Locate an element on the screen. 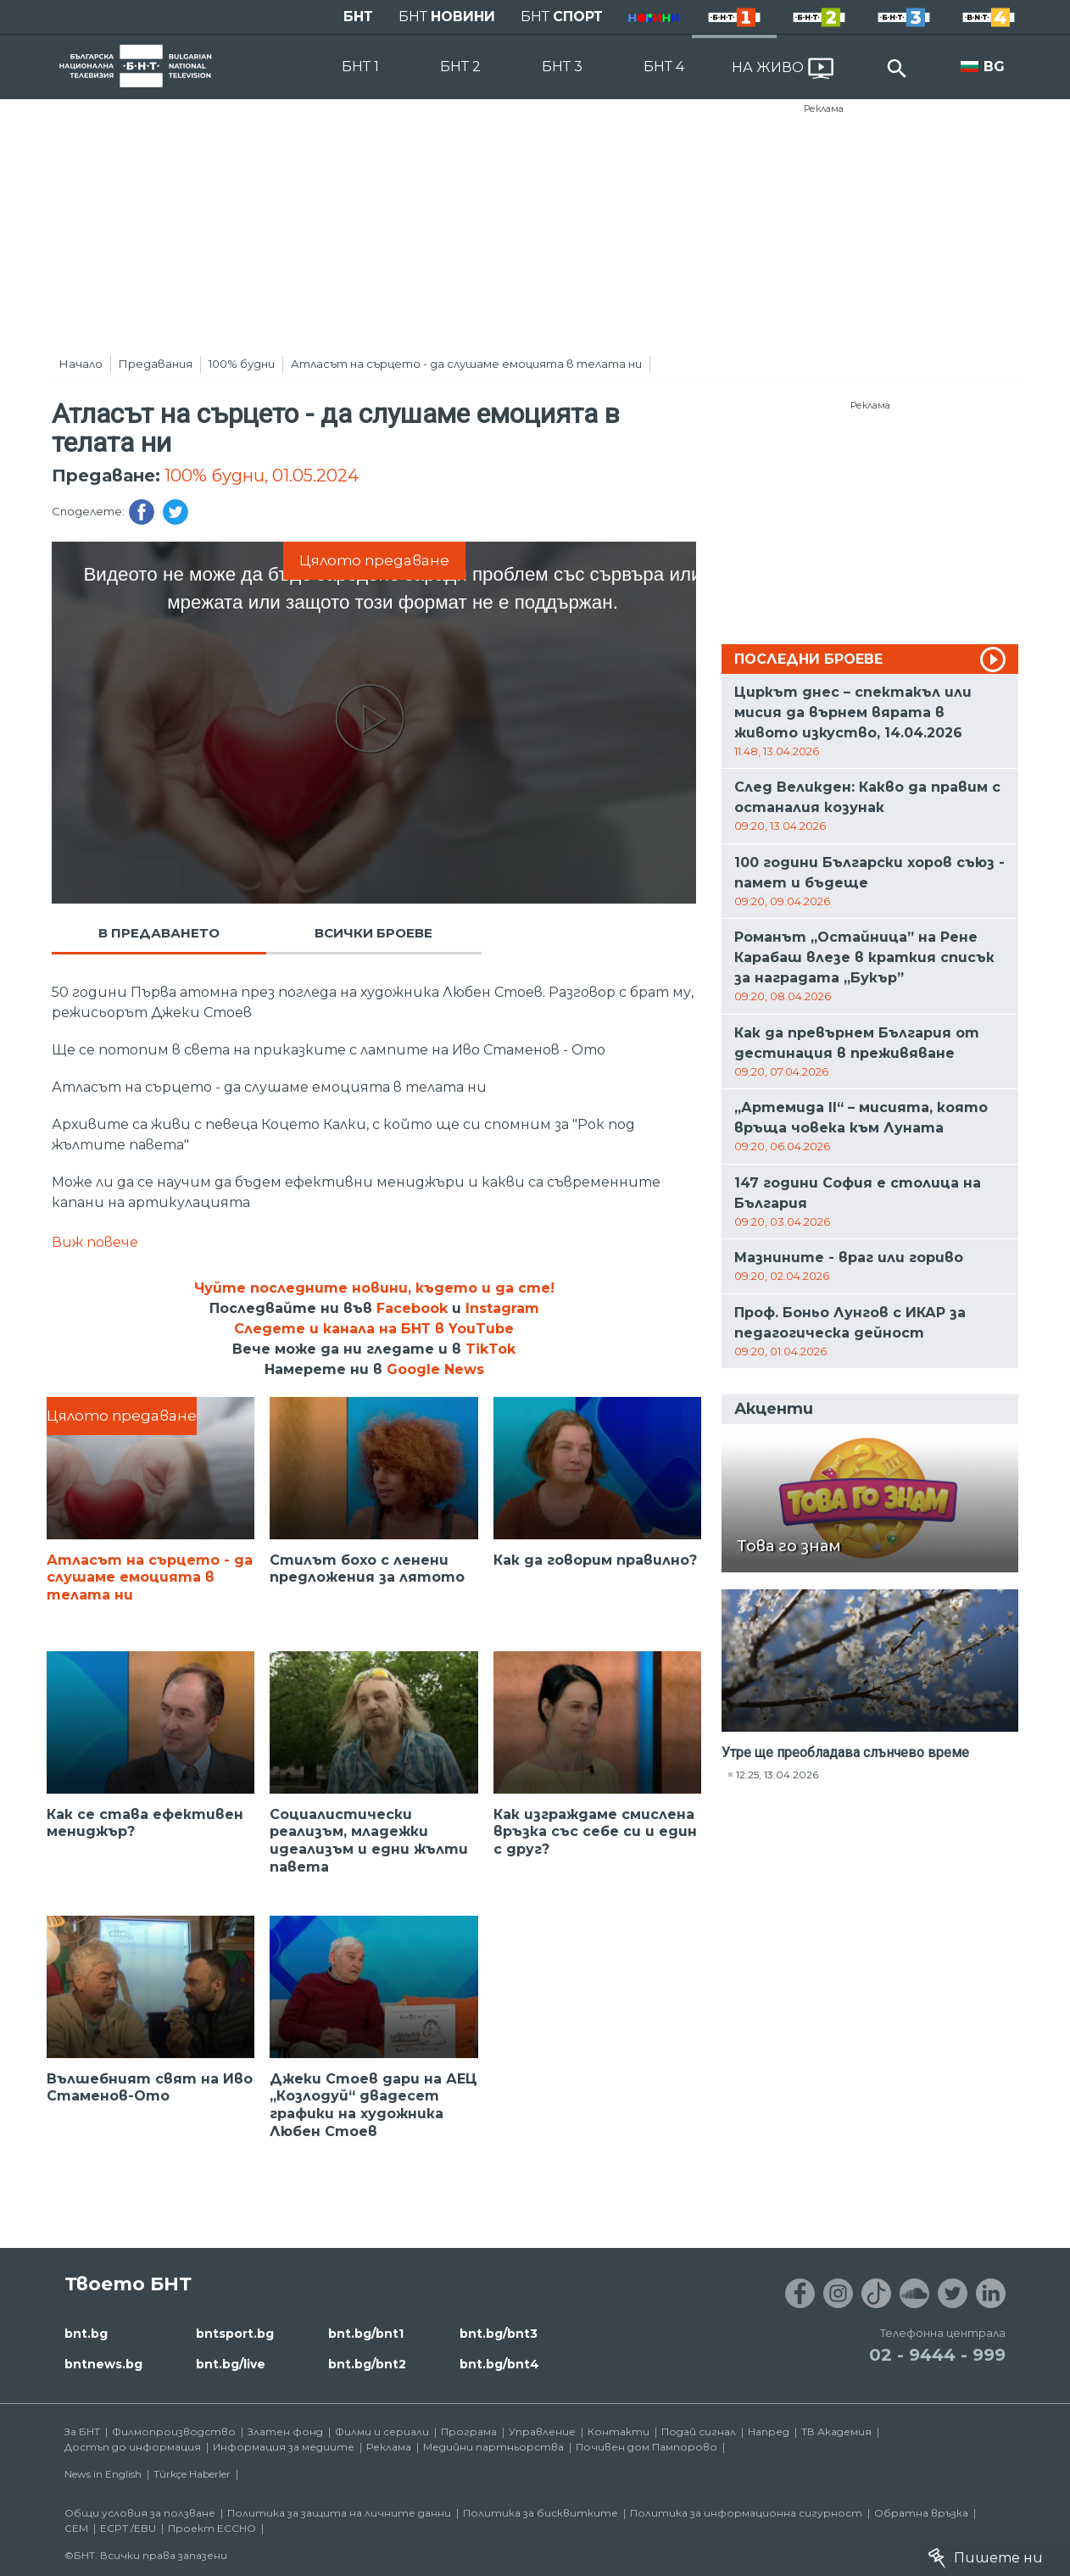  Златен фонд is located at coordinates (285, 2431).